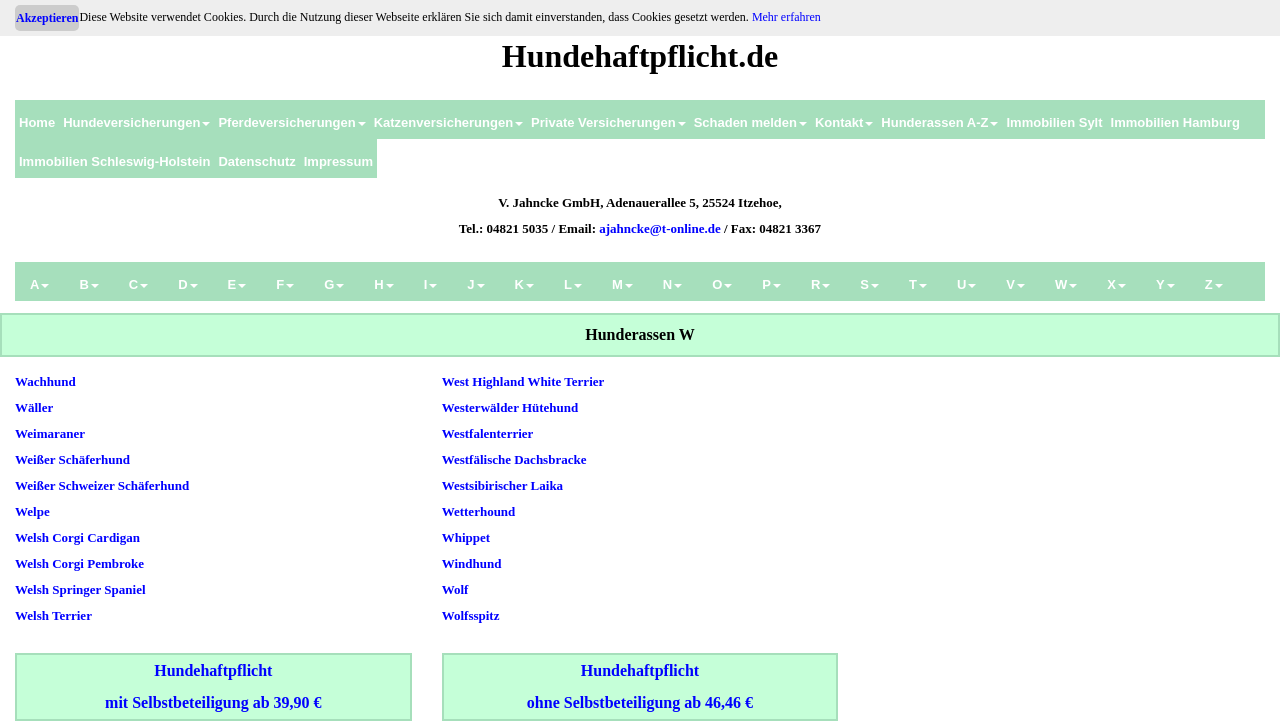  Describe the element at coordinates (77, 537) in the screenshot. I see `Welsh Corgi Cardigan` at that location.